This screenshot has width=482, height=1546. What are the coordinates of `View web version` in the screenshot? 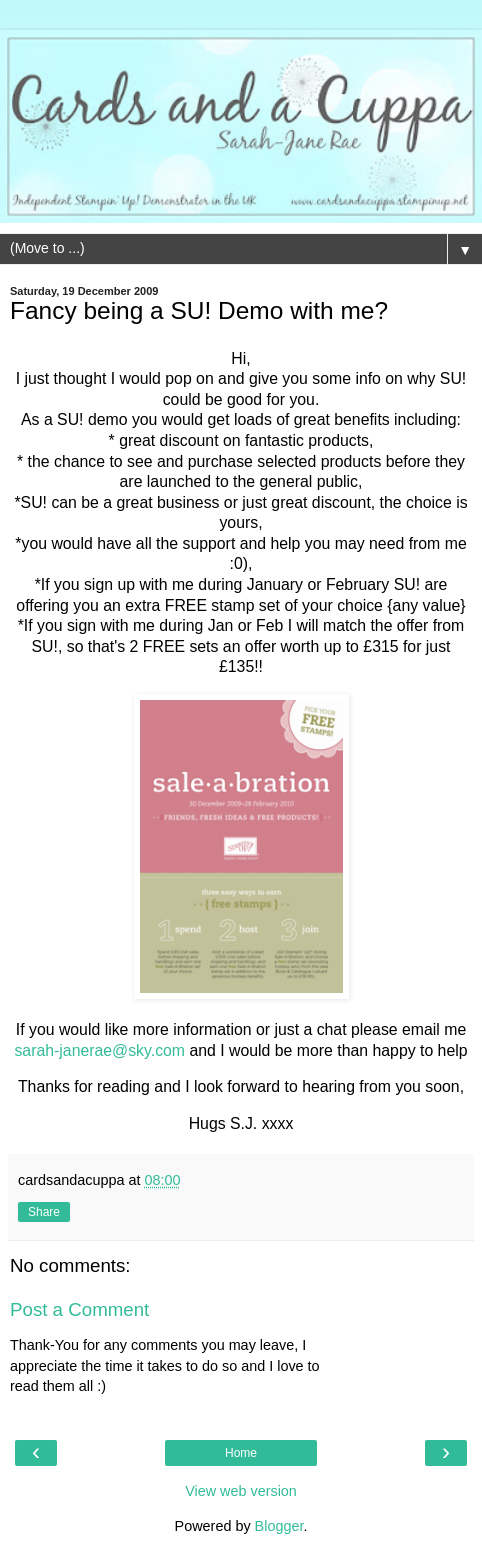 It's located at (241, 1491).